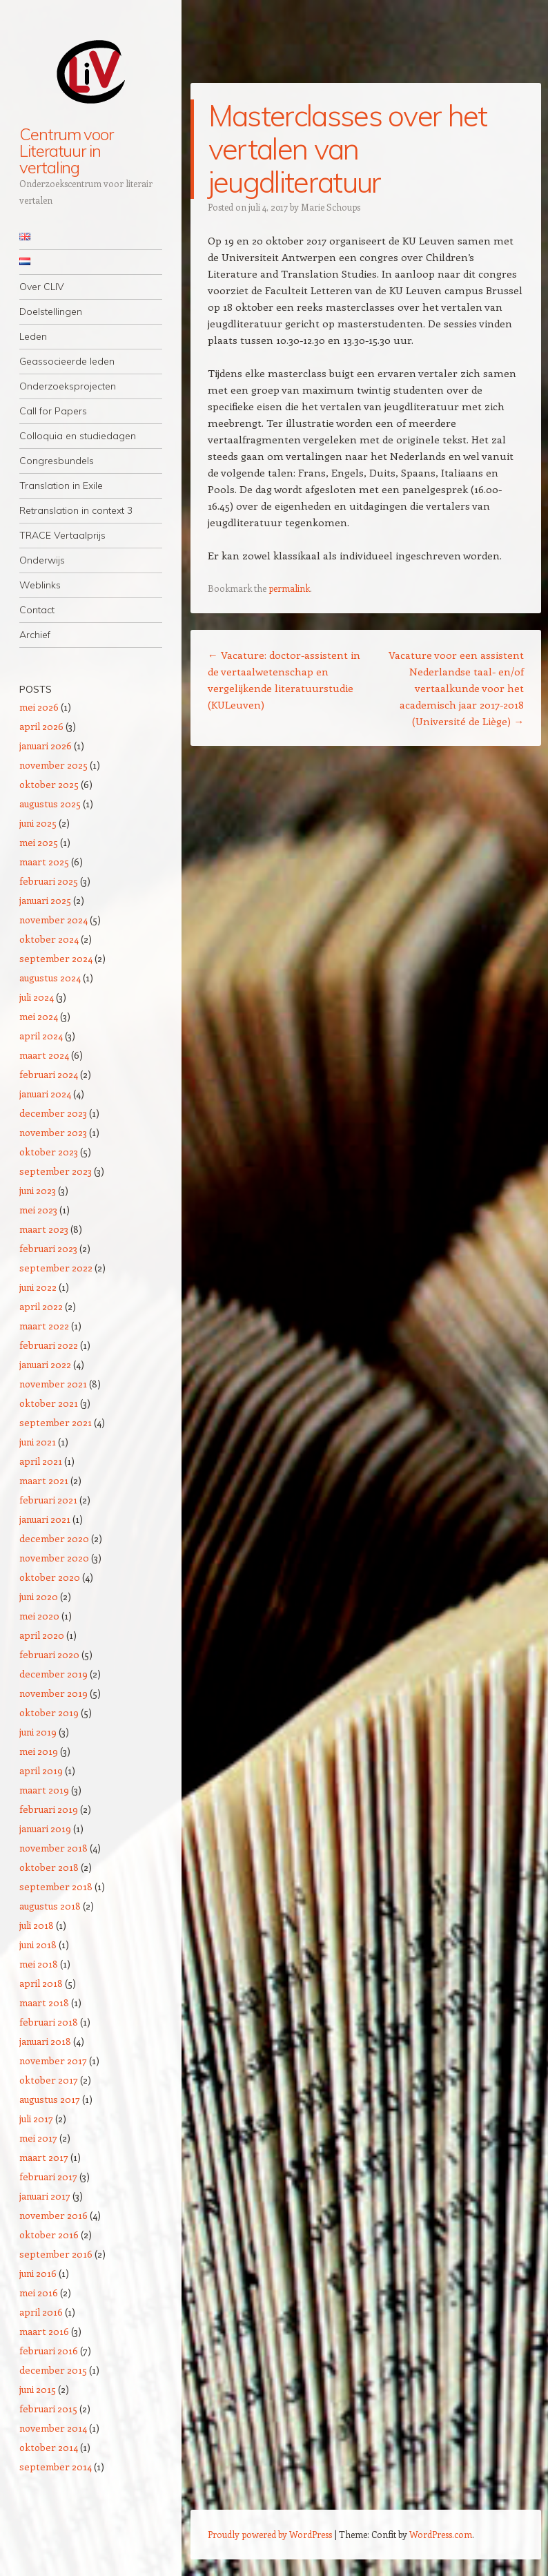  I want to click on februari 2017, so click(48, 2176).